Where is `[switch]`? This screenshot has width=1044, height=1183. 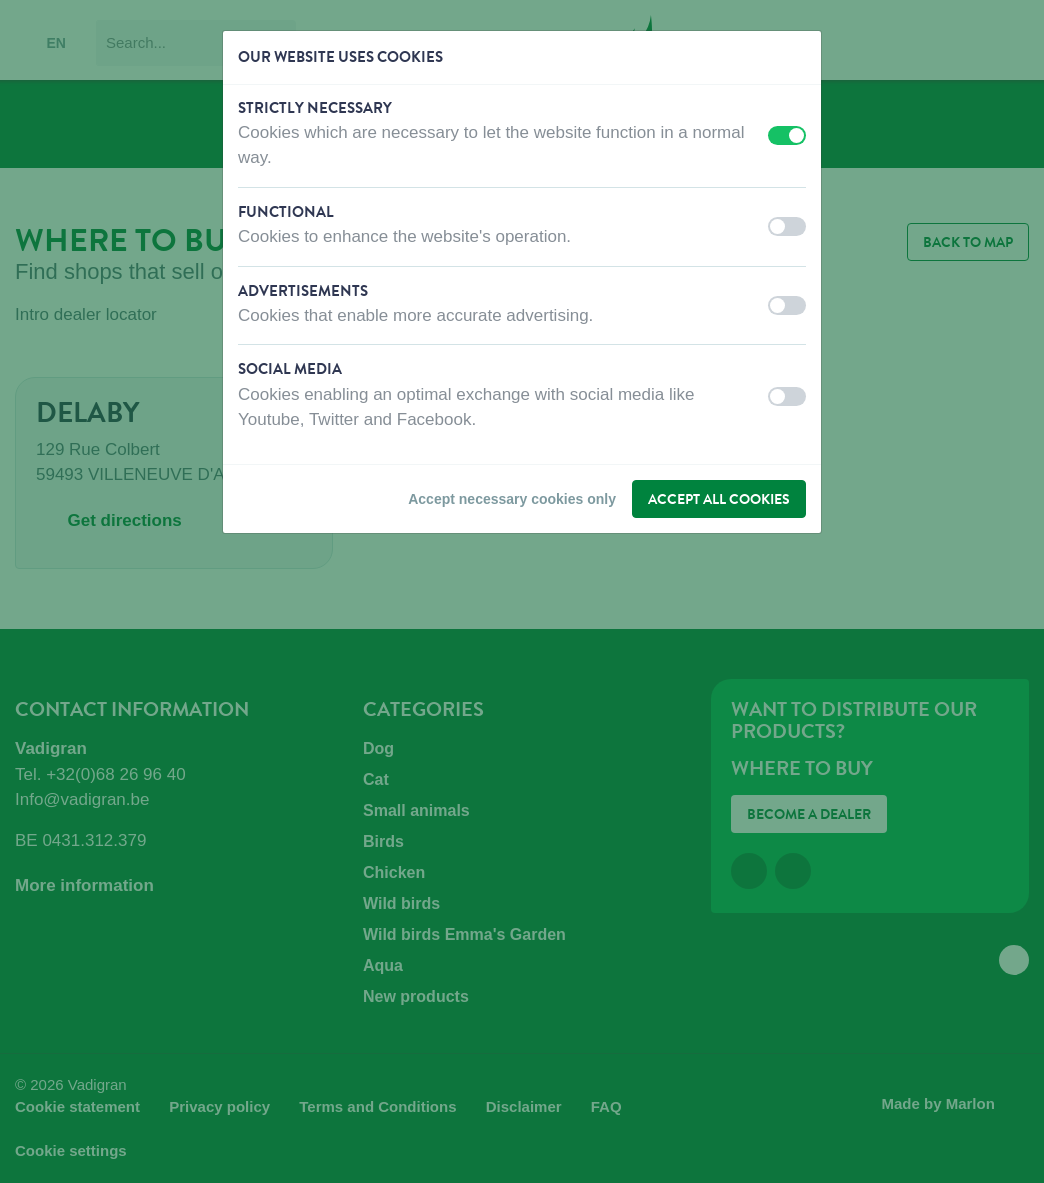
[switch] is located at coordinates (787, 135).